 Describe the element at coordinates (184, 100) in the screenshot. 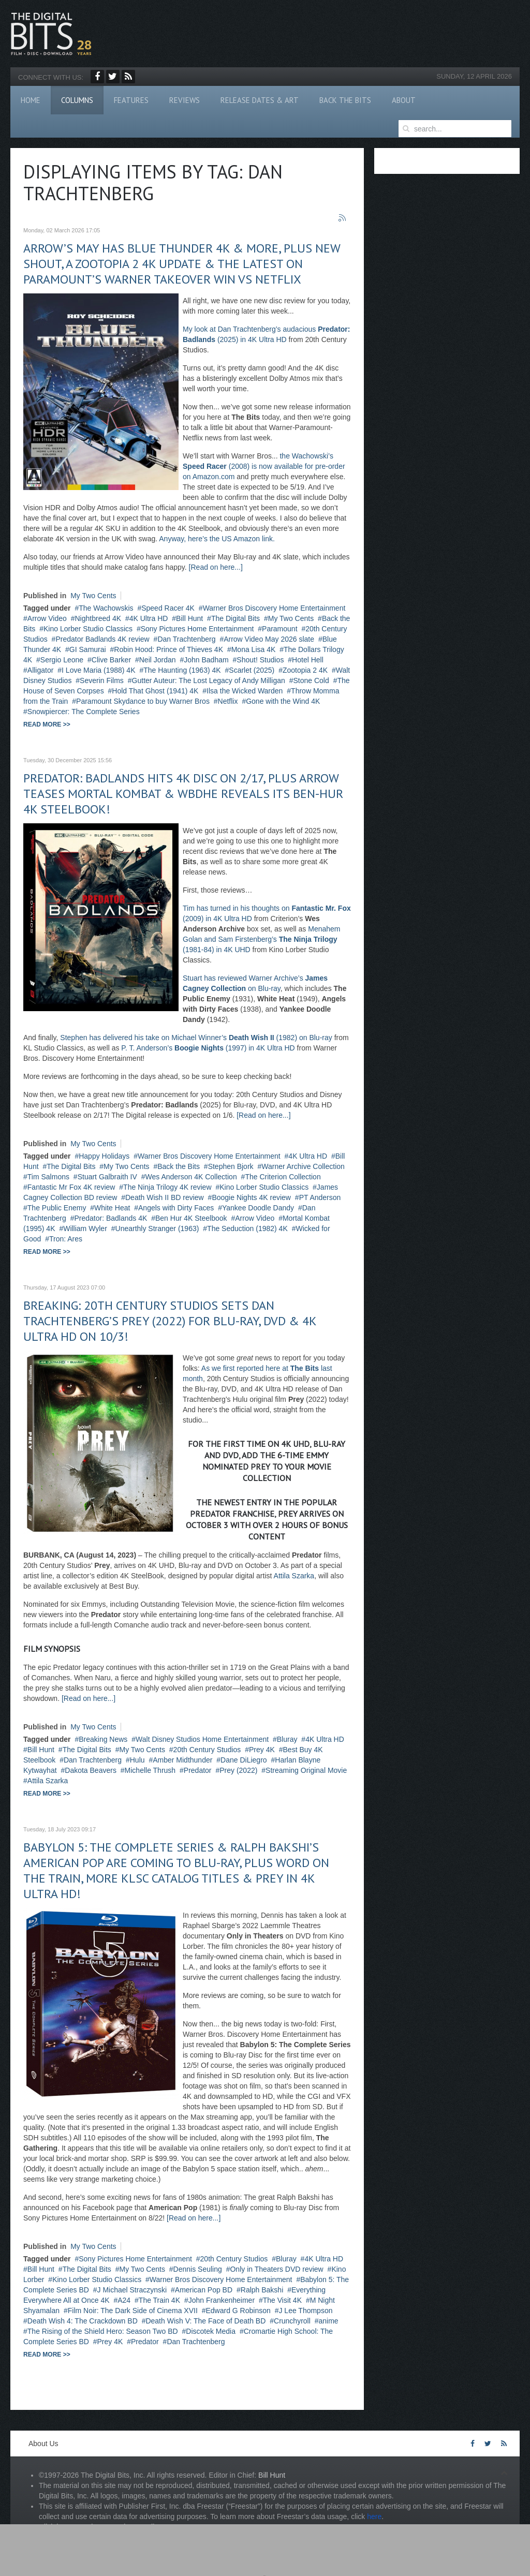

I see `Reviews` at that location.